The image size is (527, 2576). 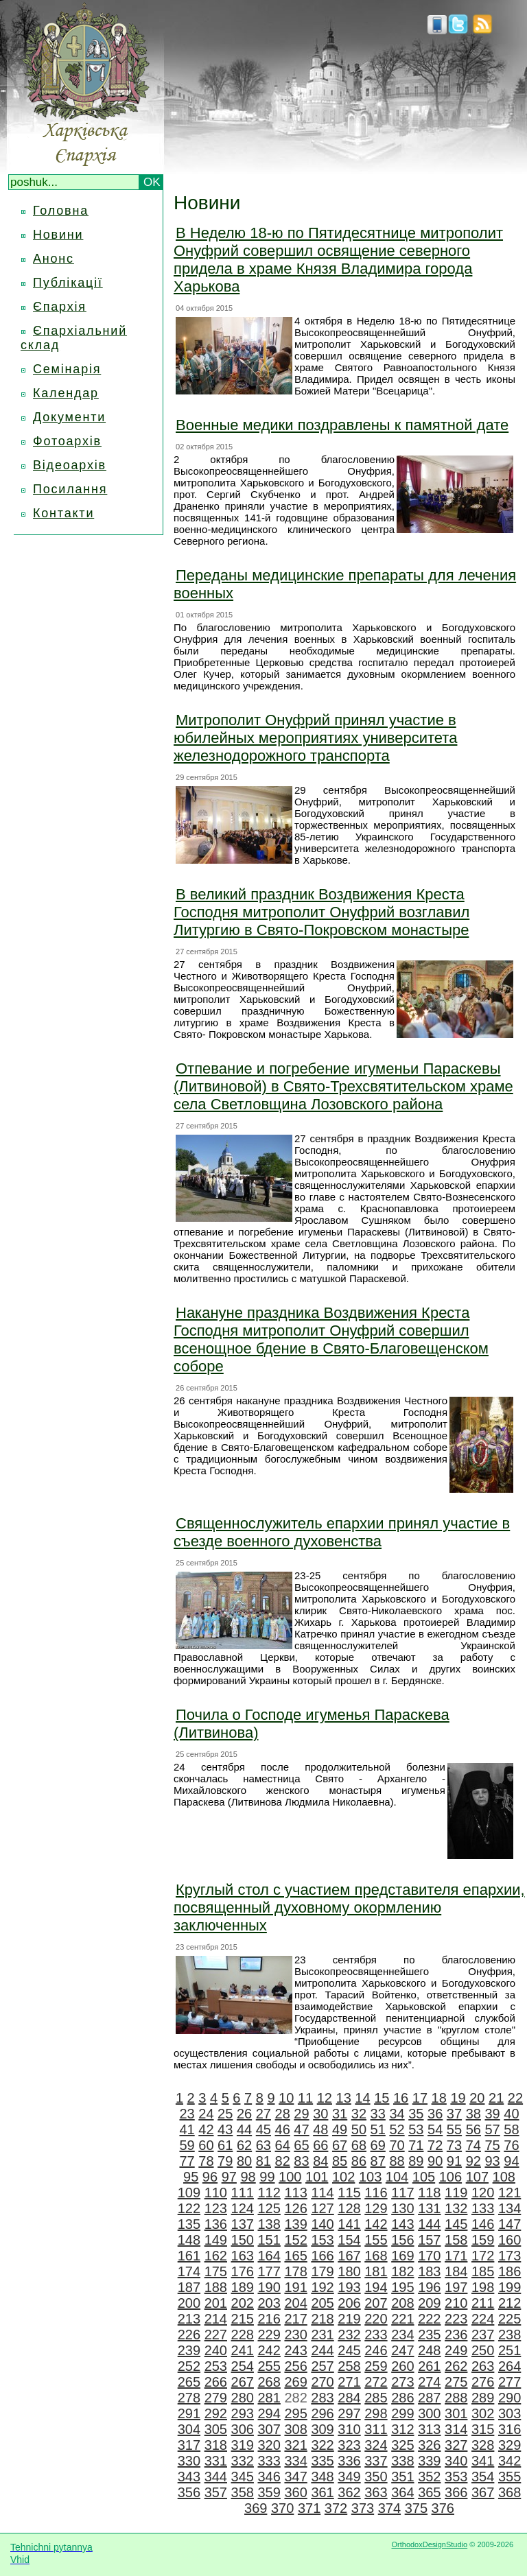 What do you see at coordinates (378, 2113) in the screenshot?
I see `33` at bounding box center [378, 2113].